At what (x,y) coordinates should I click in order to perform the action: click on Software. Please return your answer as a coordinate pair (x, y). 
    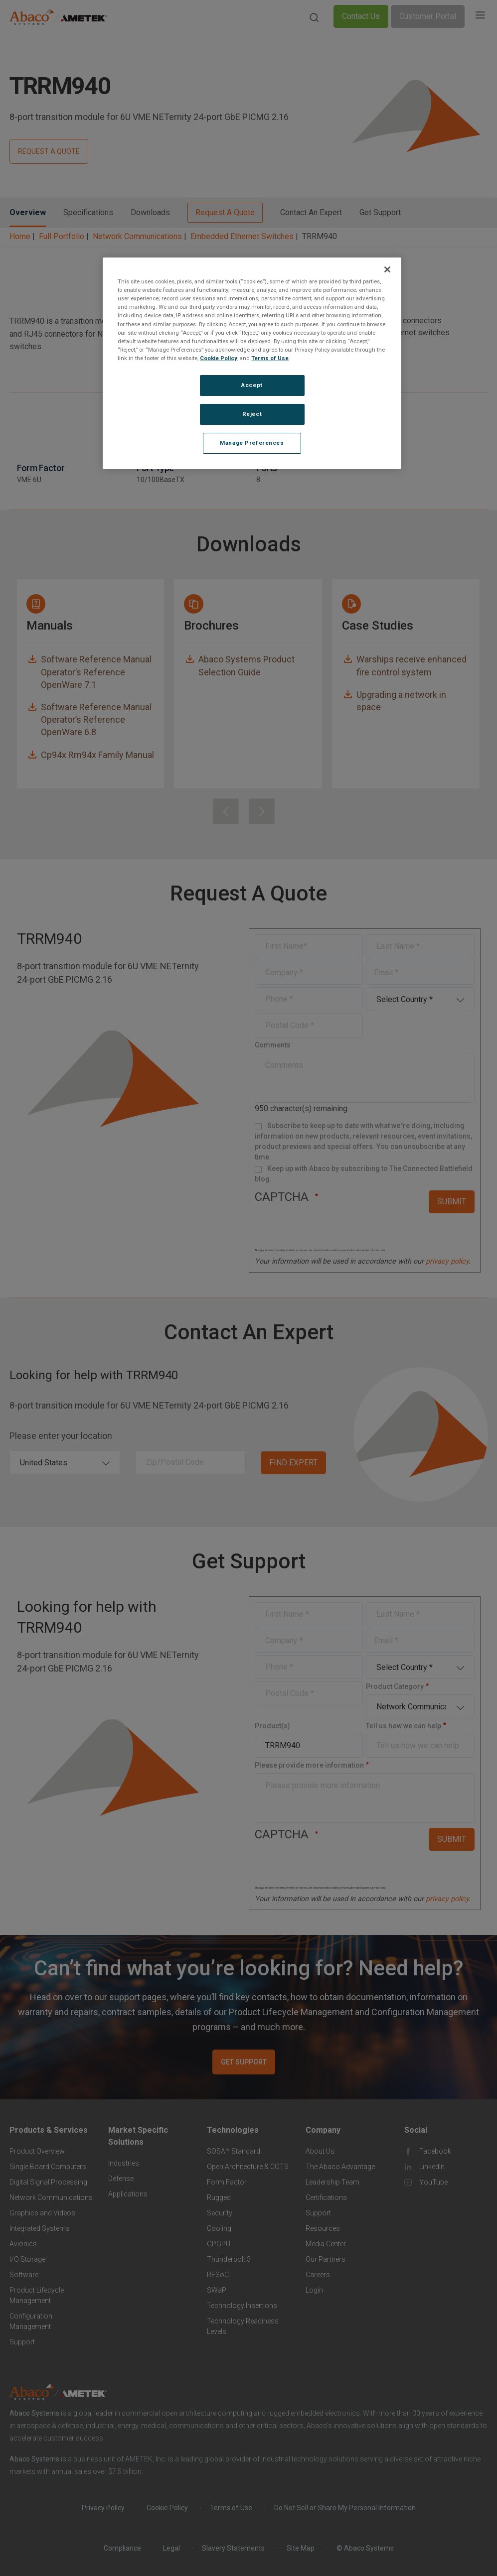
    Looking at the image, I should click on (23, 2275).